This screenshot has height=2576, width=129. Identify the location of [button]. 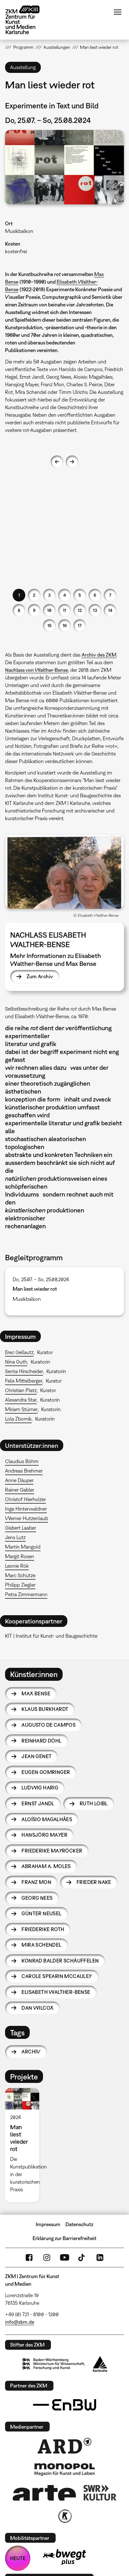
(64, 167).